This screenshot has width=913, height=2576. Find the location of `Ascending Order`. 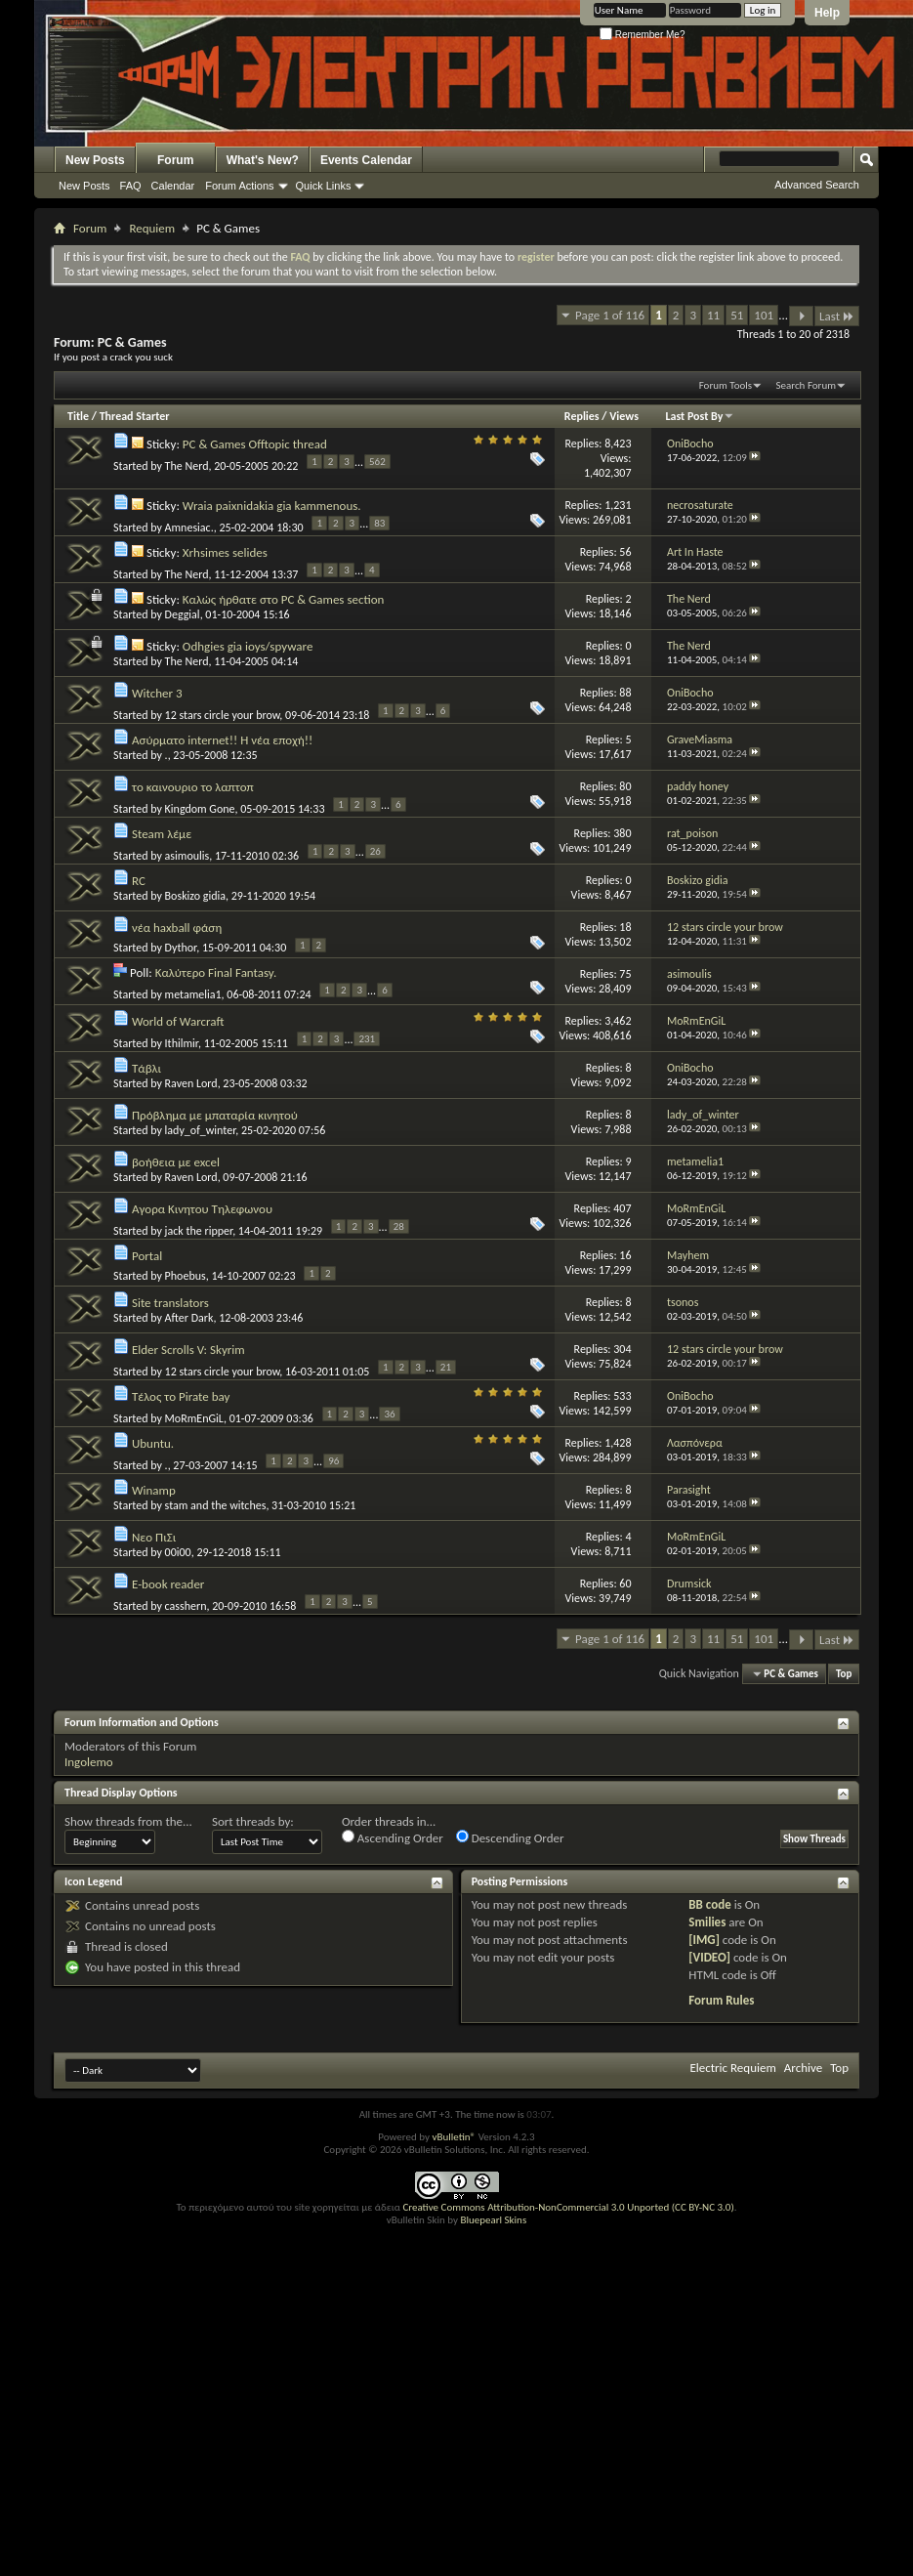

Ascending Order is located at coordinates (392, 1837).